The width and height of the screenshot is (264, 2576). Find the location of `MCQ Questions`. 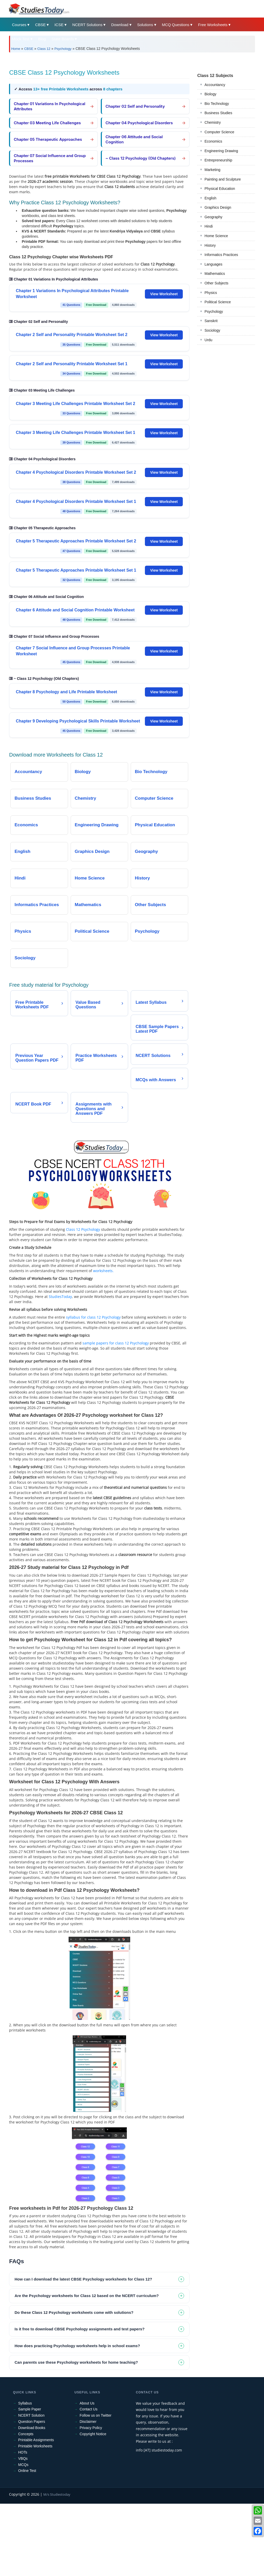

MCQ Questions is located at coordinates (175, 24).